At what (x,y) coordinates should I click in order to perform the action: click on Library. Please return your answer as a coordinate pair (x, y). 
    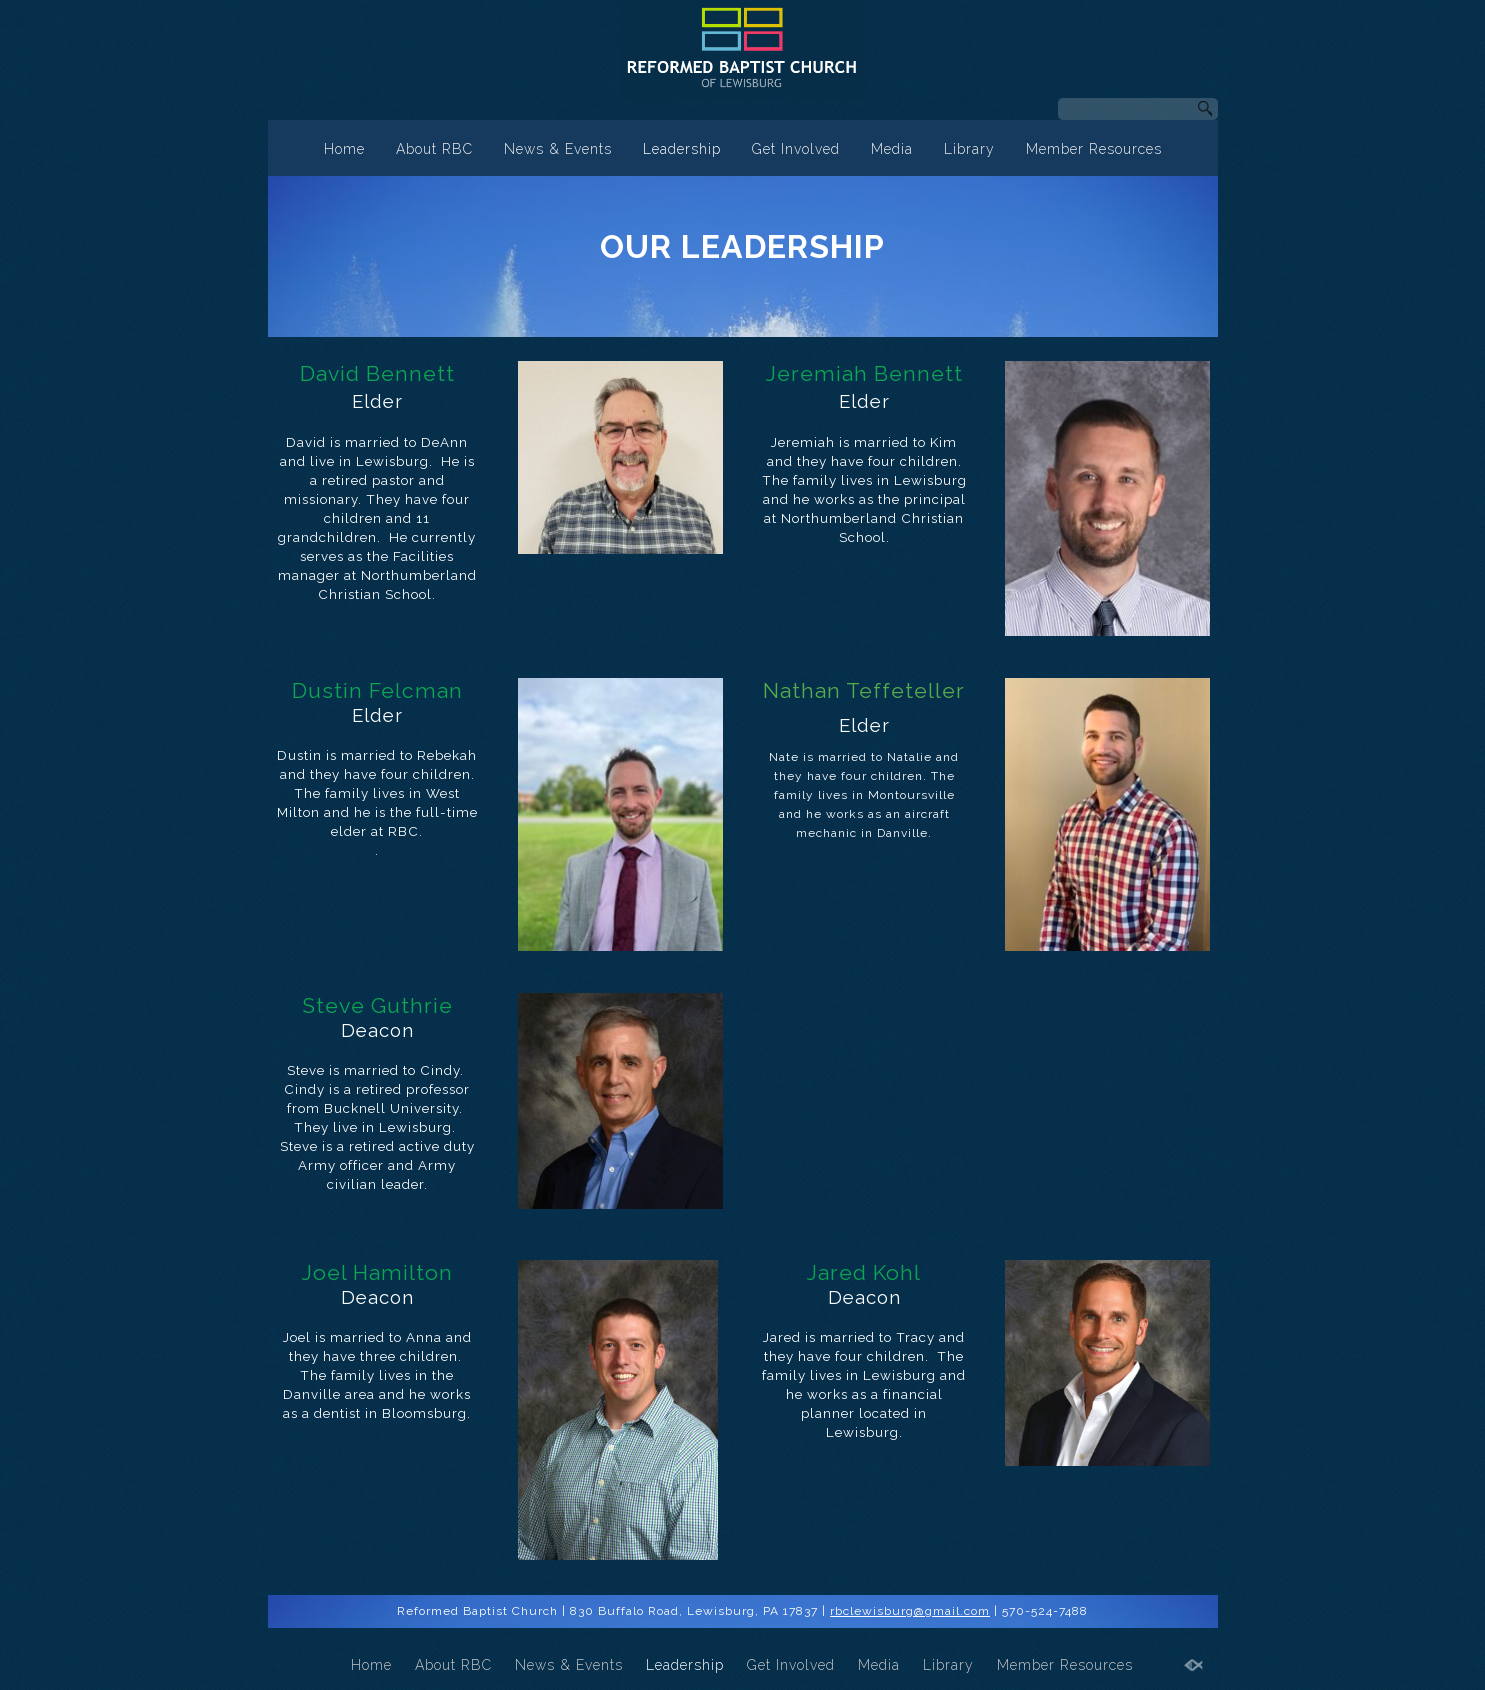
    Looking at the image, I should click on (969, 149).